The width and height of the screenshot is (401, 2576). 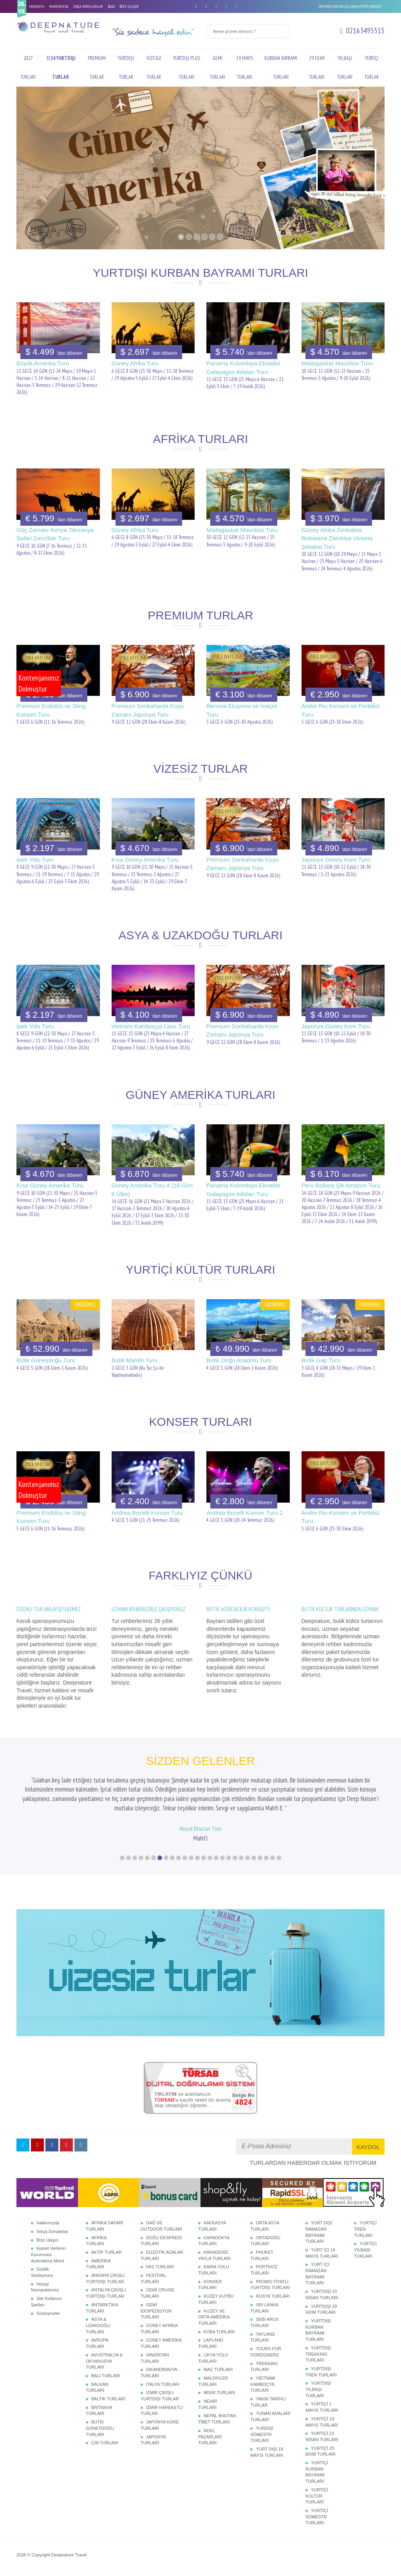 What do you see at coordinates (159, 2327) in the screenshot?
I see `GÜNEY AFRİKA TURLARI` at bounding box center [159, 2327].